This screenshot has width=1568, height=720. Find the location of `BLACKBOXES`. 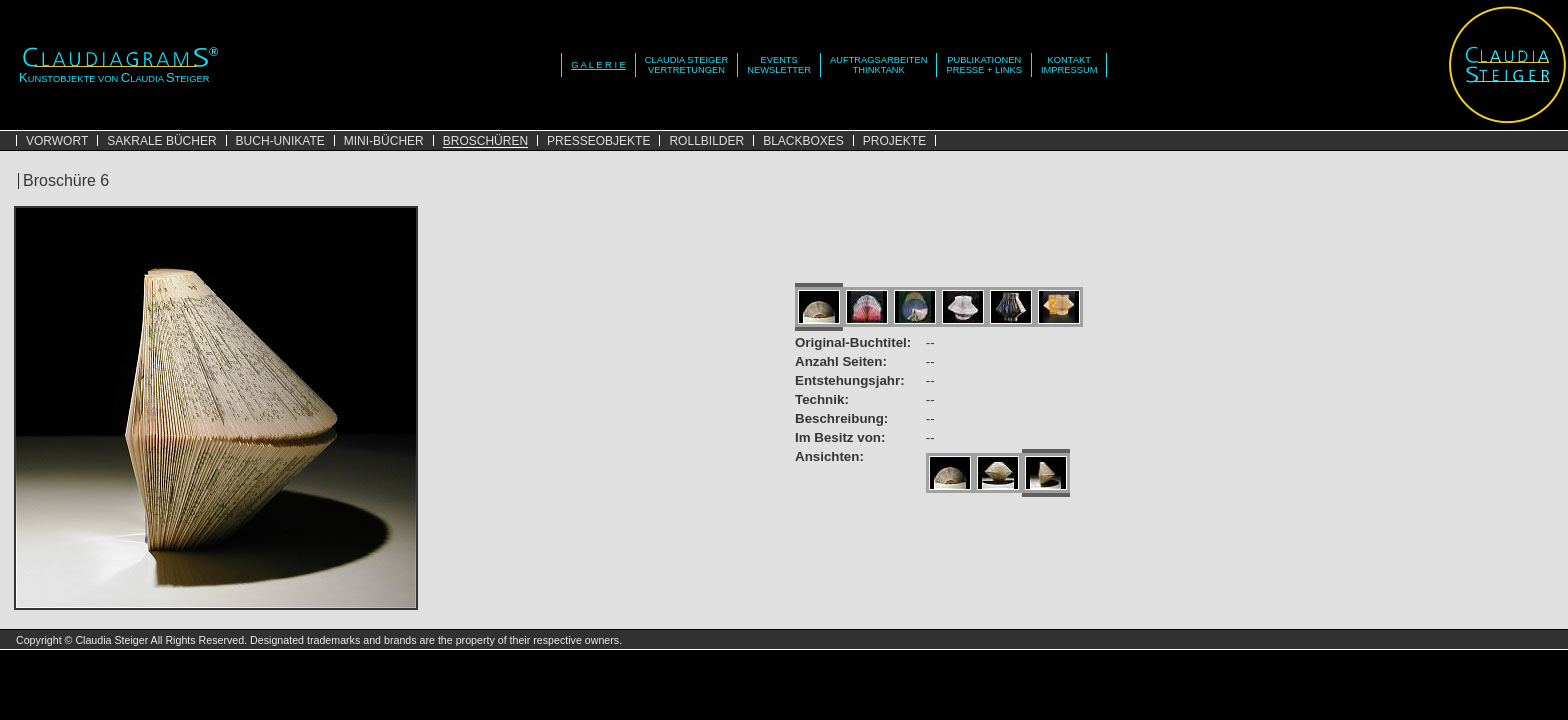

BLACKBOXES is located at coordinates (803, 141).